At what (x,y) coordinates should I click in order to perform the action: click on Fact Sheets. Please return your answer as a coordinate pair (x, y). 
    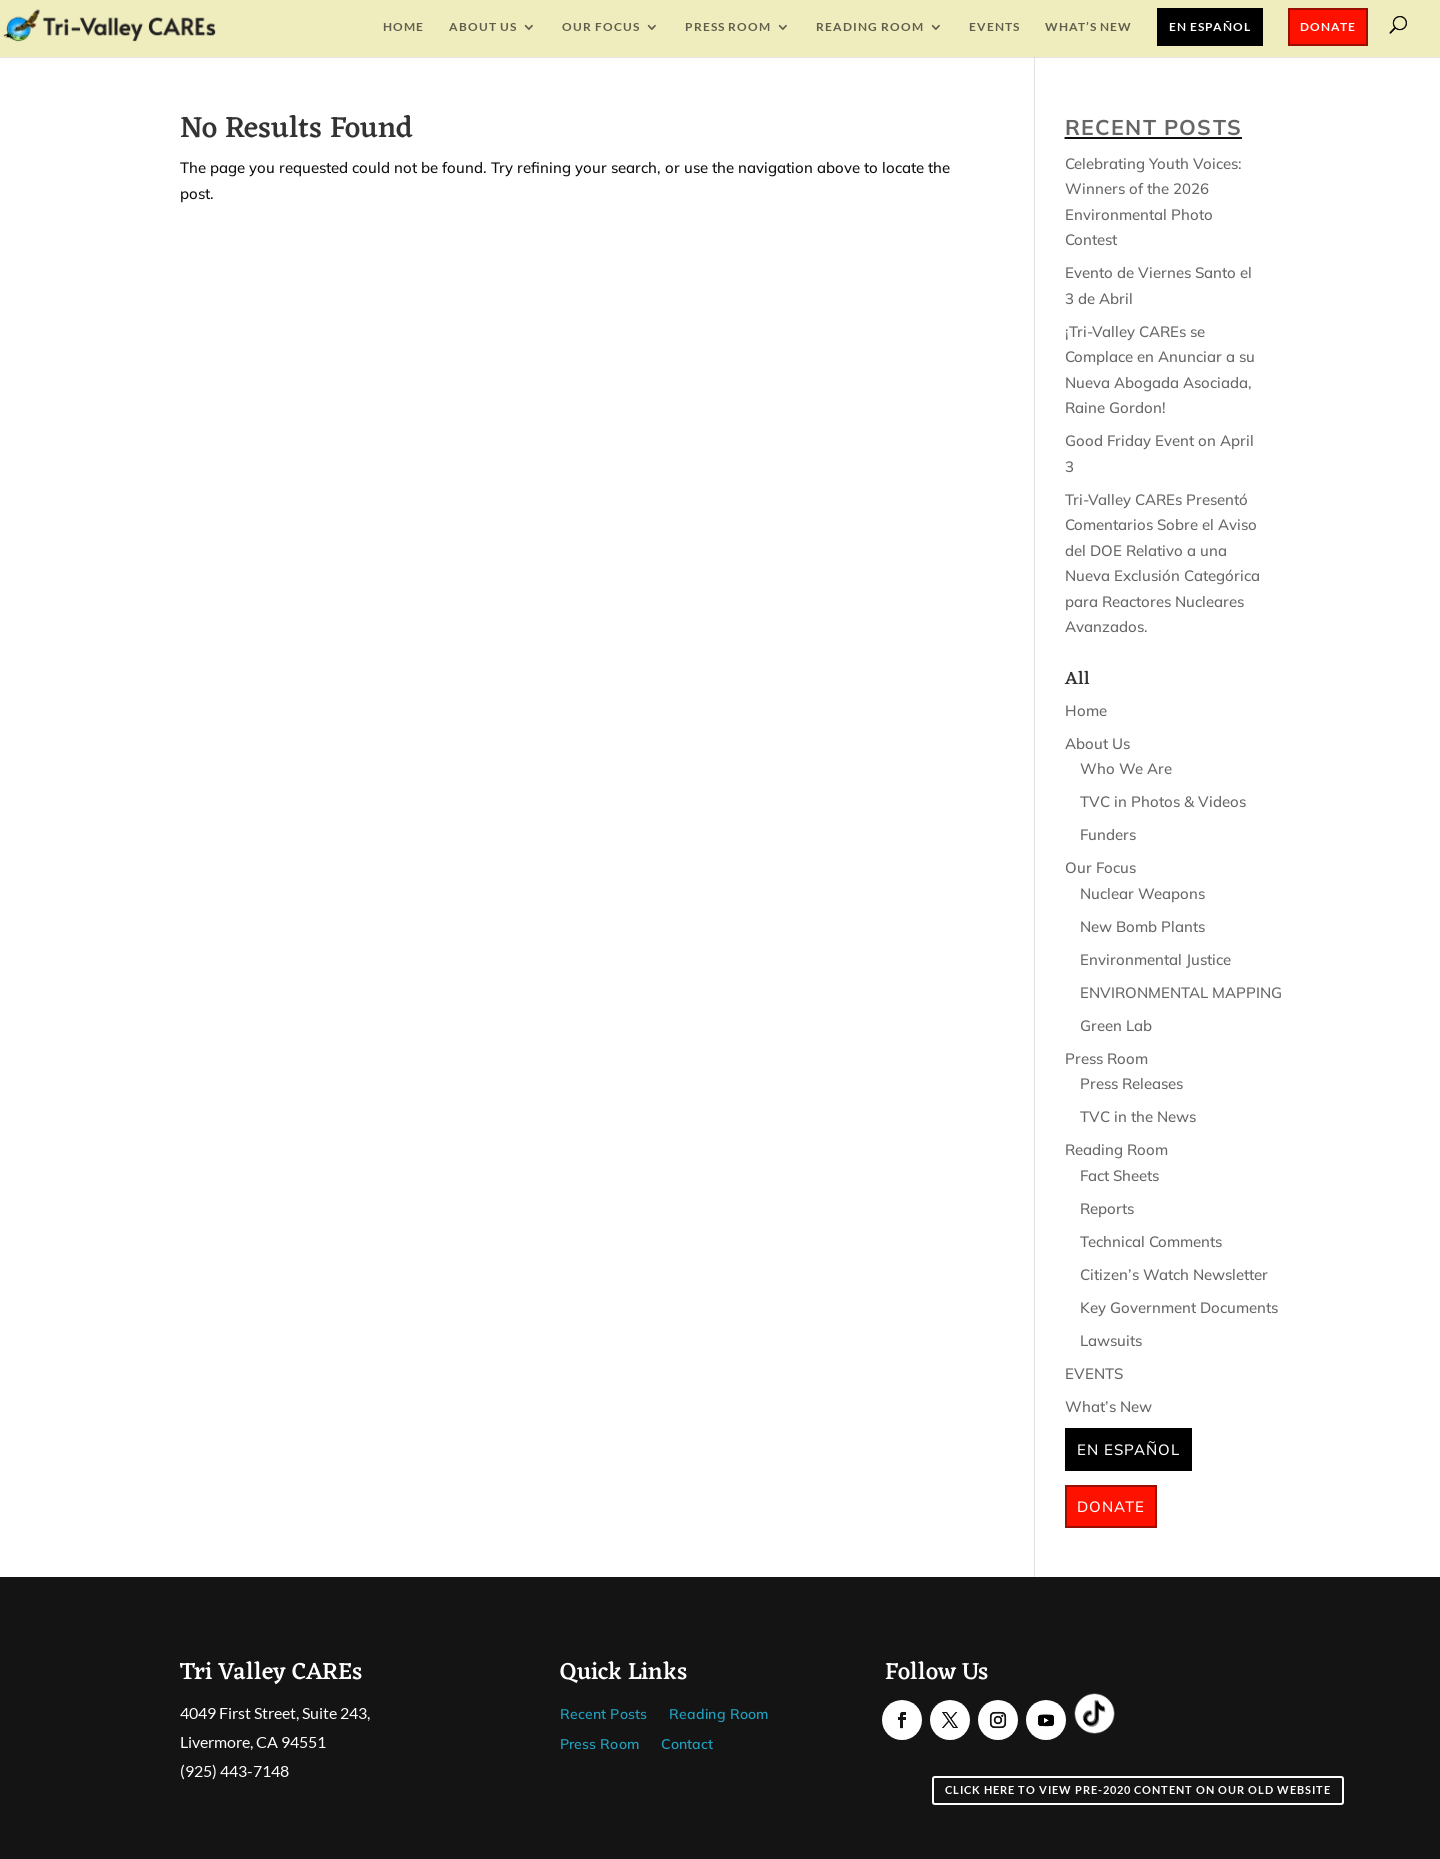
    Looking at the image, I should click on (1119, 1175).